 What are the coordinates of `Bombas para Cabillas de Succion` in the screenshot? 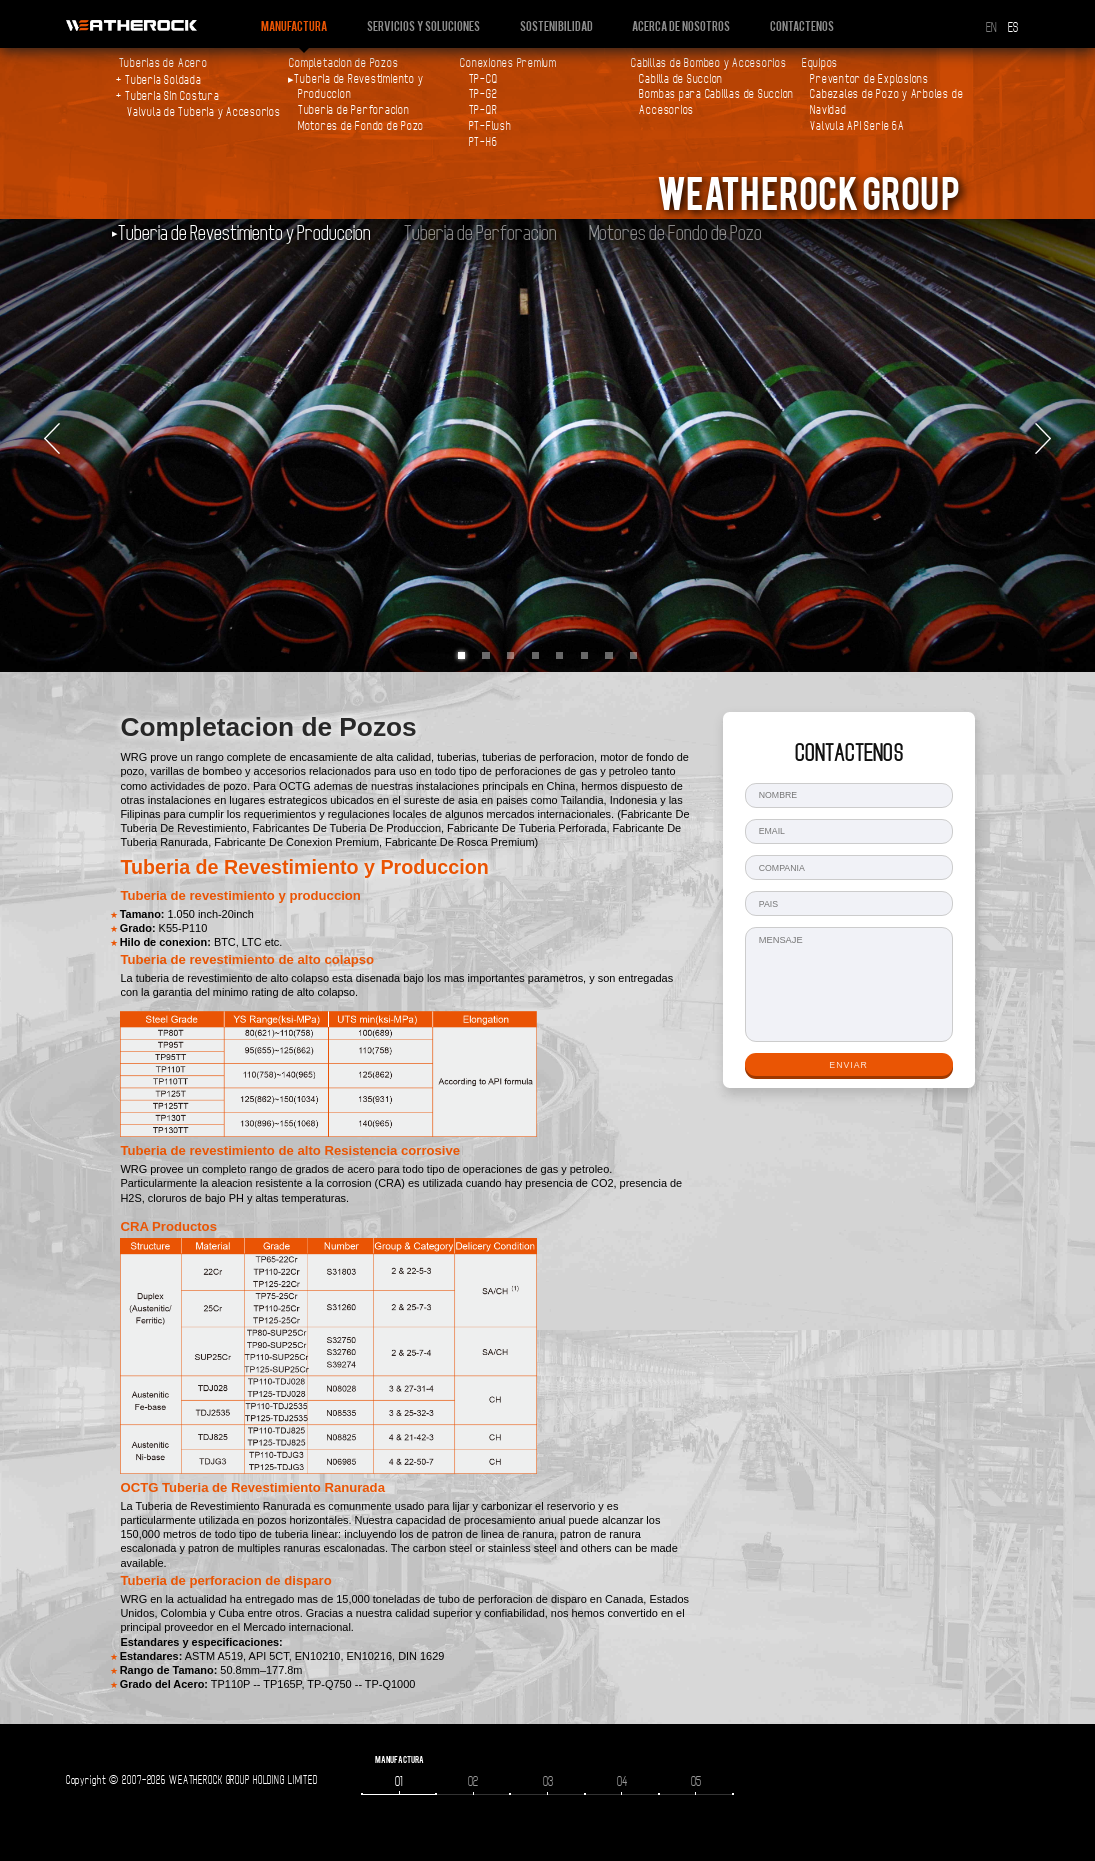 It's located at (716, 94).